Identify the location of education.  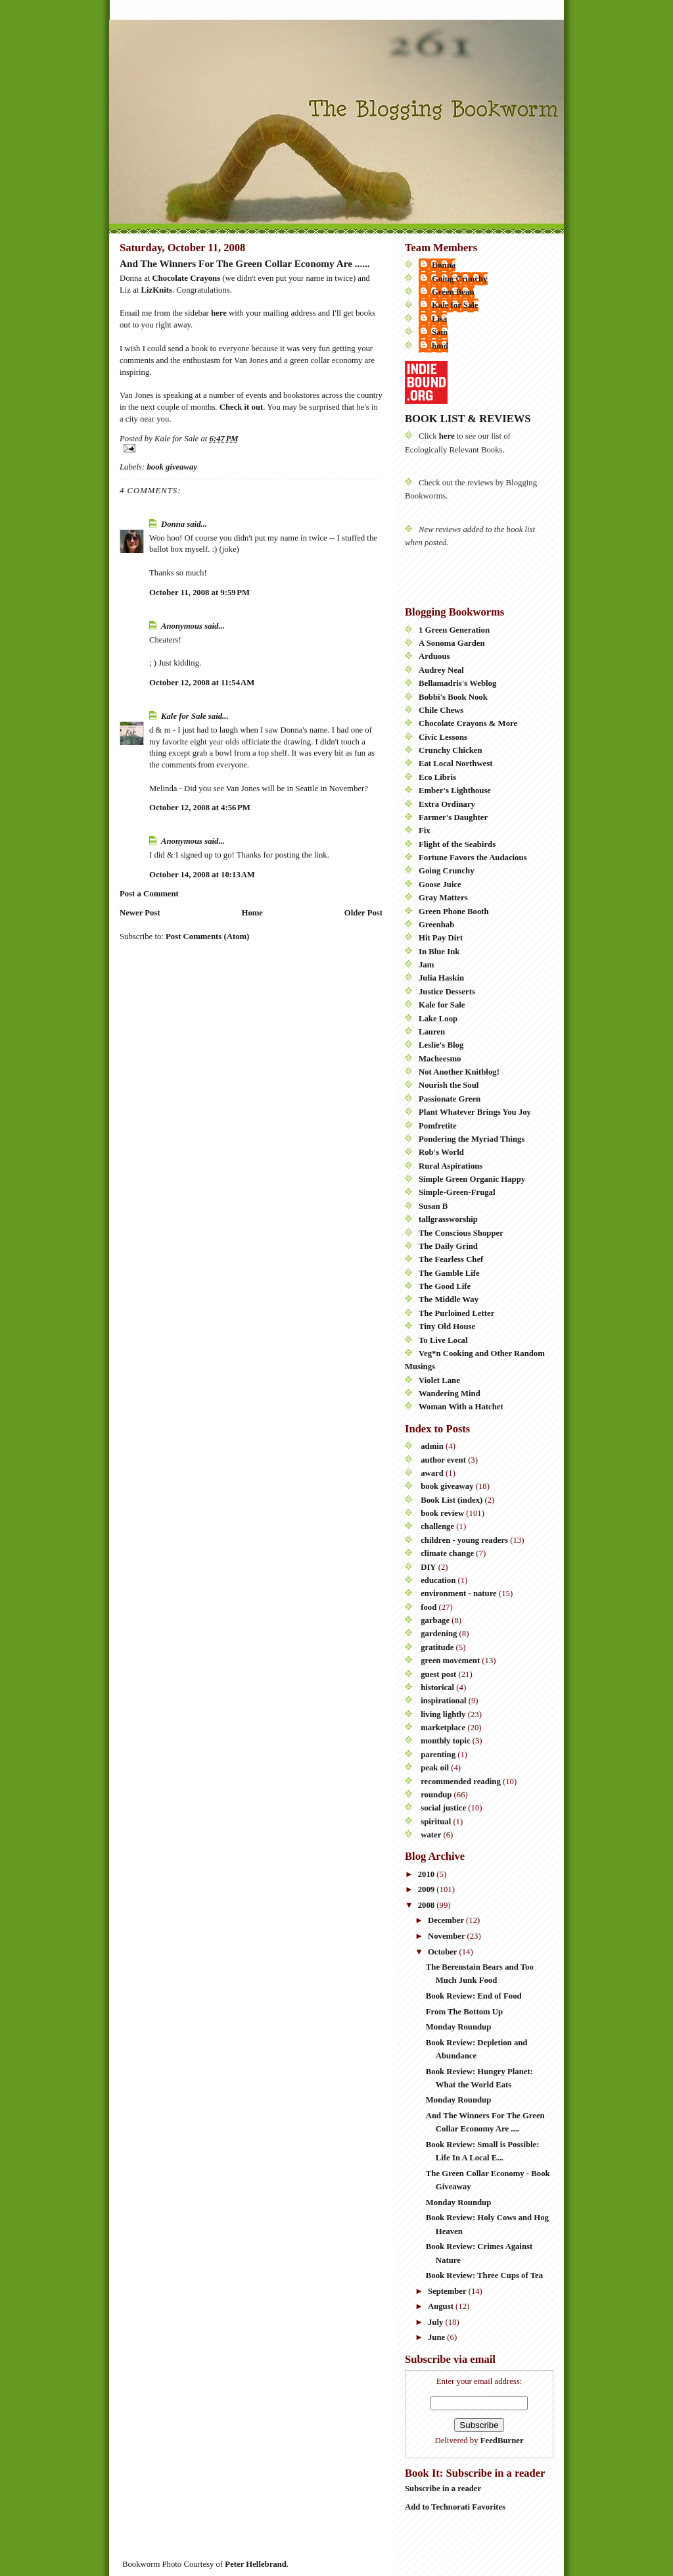
(438, 1580).